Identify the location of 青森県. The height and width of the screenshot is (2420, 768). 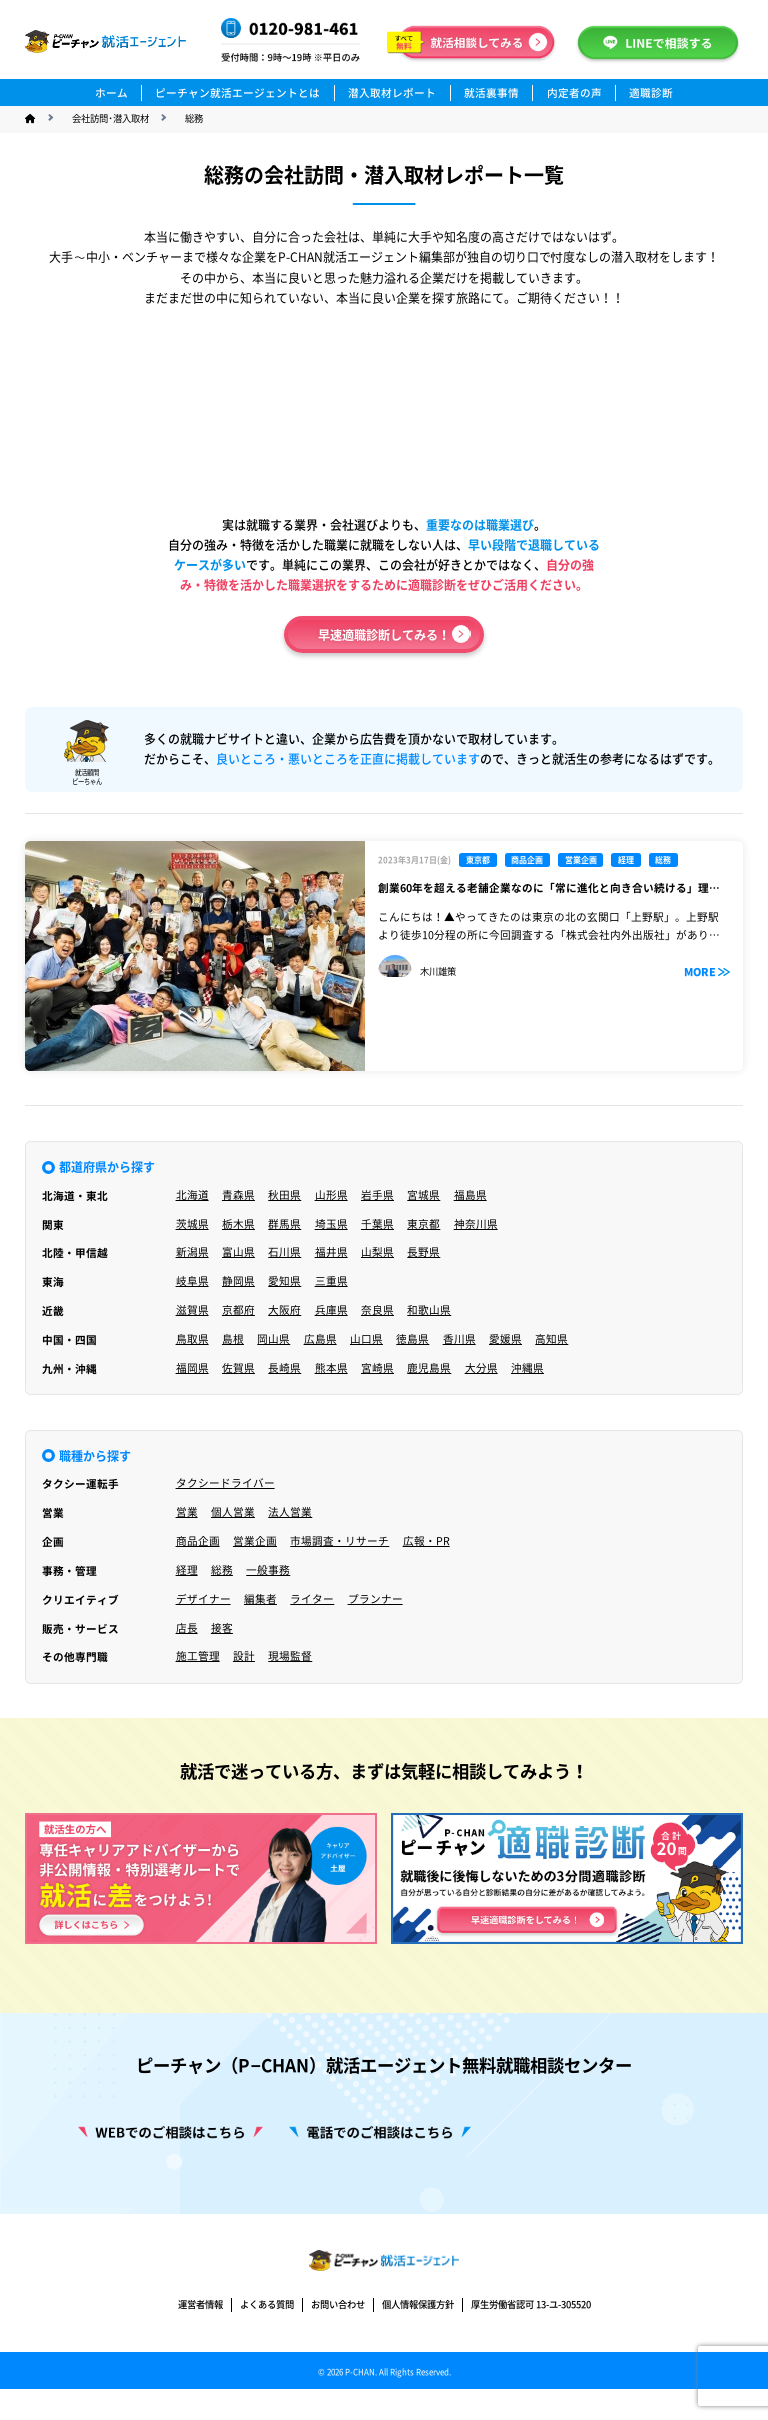
(238, 1195).